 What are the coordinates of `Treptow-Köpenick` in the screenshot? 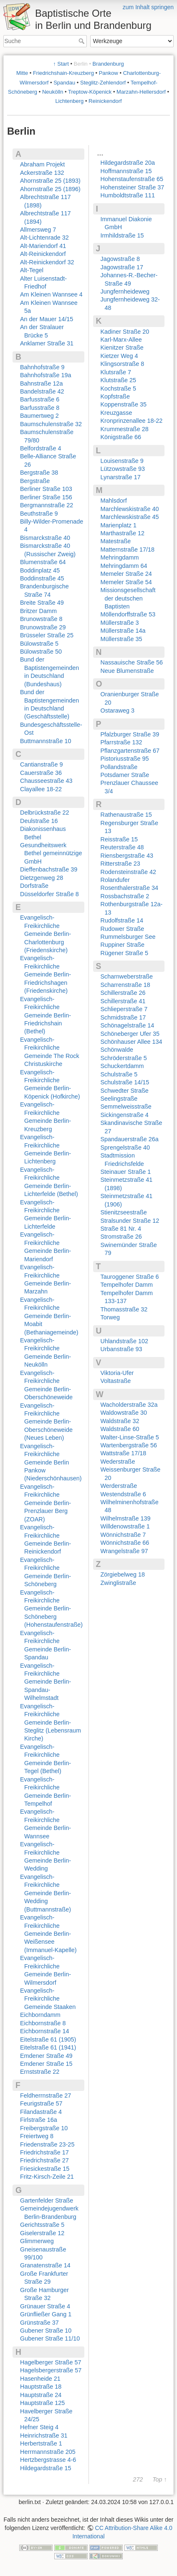 It's located at (89, 92).